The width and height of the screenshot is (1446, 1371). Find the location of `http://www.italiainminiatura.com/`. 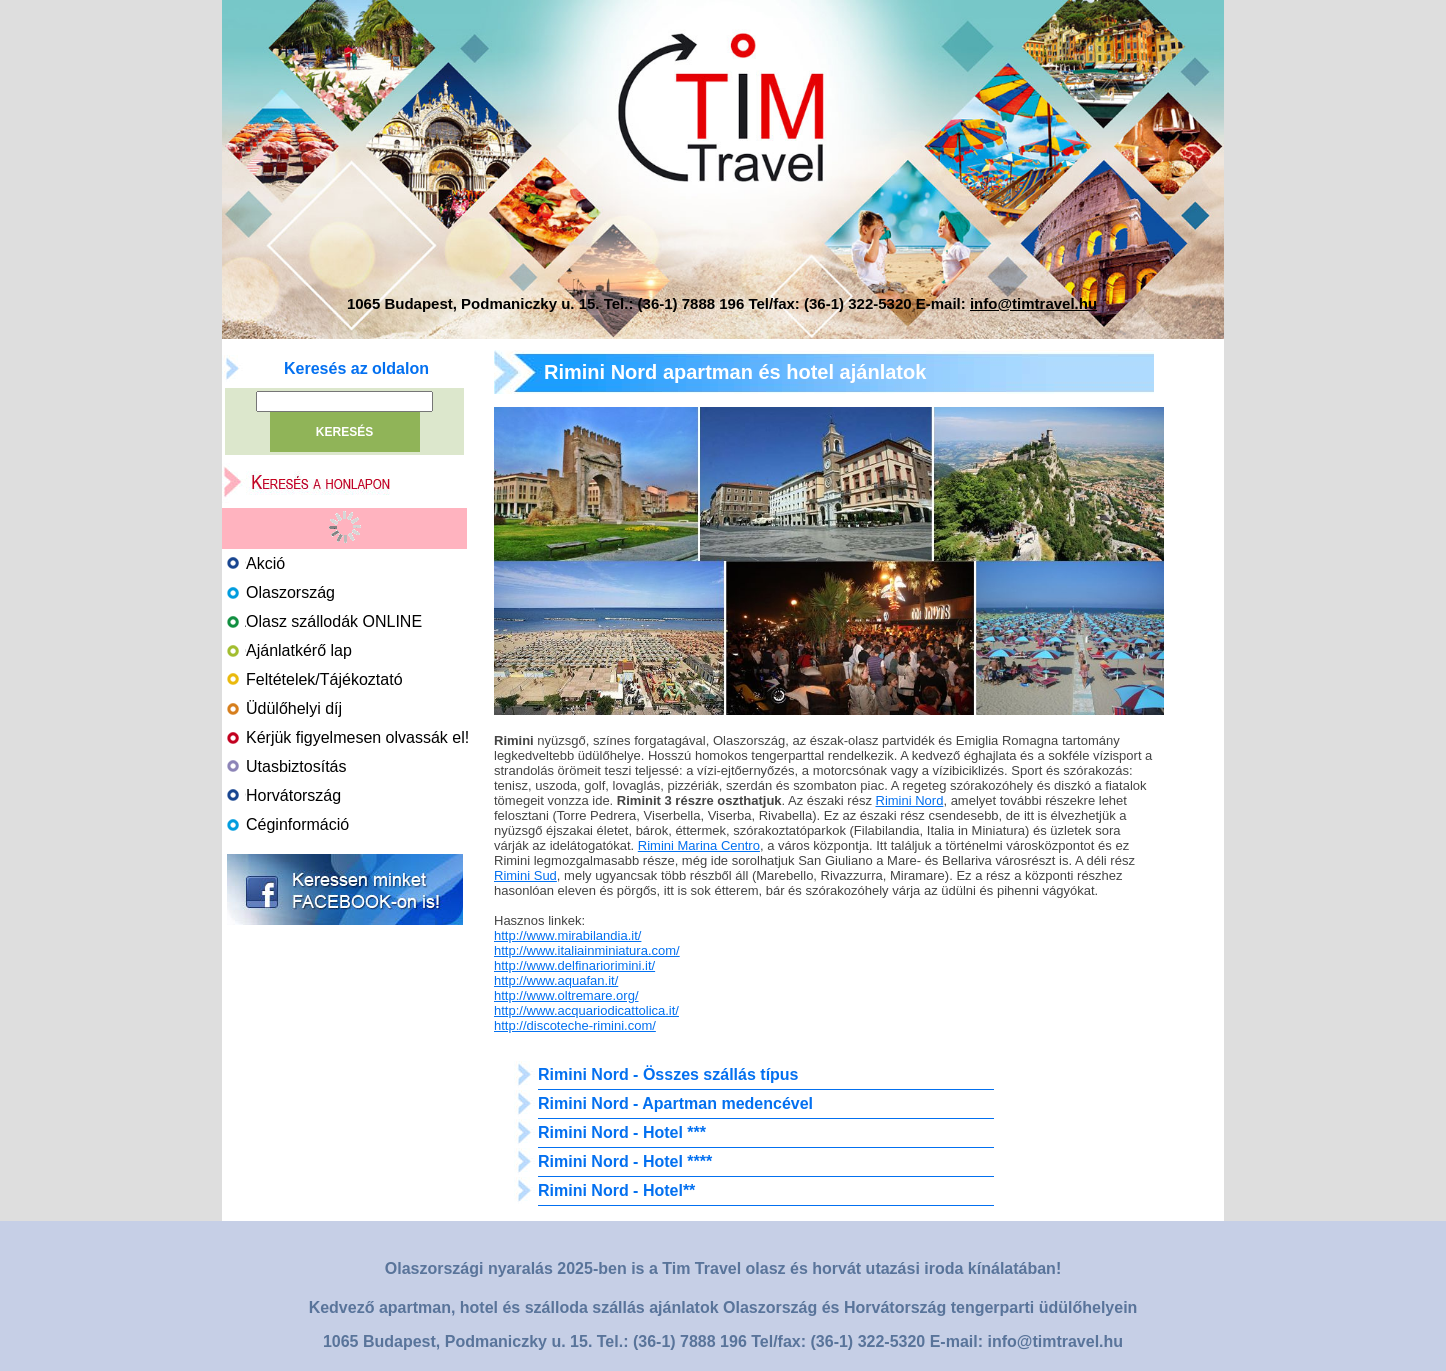

http://www.italiainminiatura.com/ is located at coordinates (587, 950).